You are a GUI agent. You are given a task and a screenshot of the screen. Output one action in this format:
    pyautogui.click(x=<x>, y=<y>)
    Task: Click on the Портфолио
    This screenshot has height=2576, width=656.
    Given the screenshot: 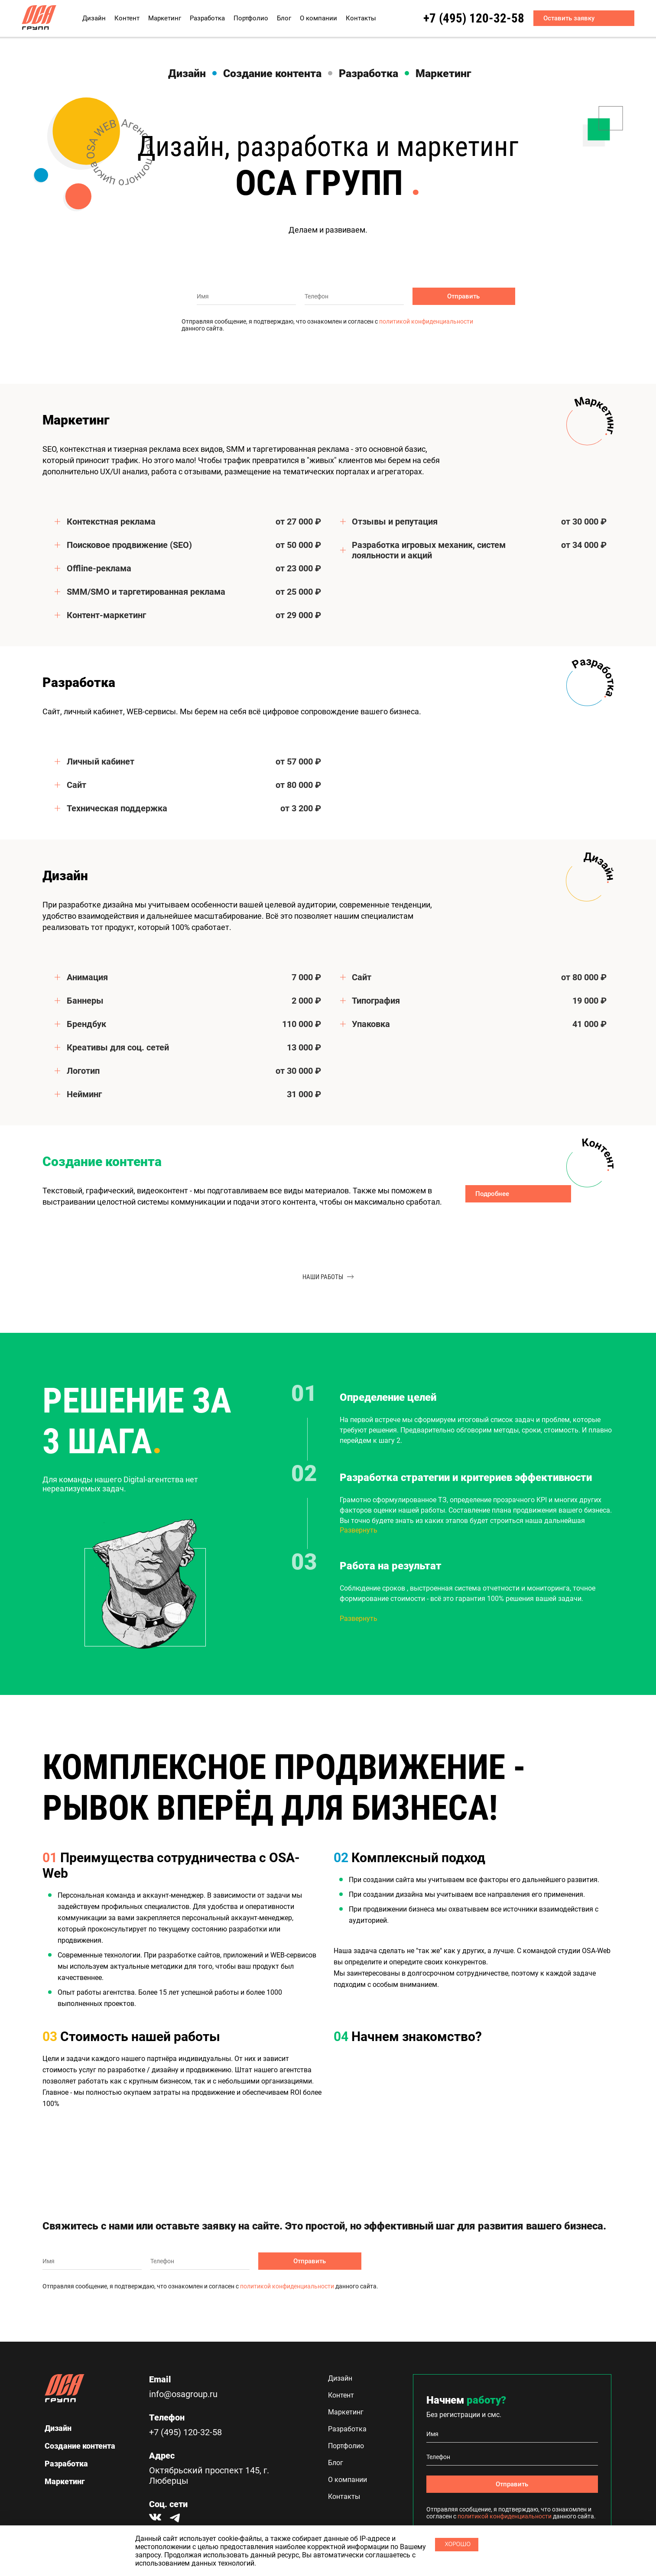 What is the action you would take?
    pyautogui.click(x=251, y=18)
    